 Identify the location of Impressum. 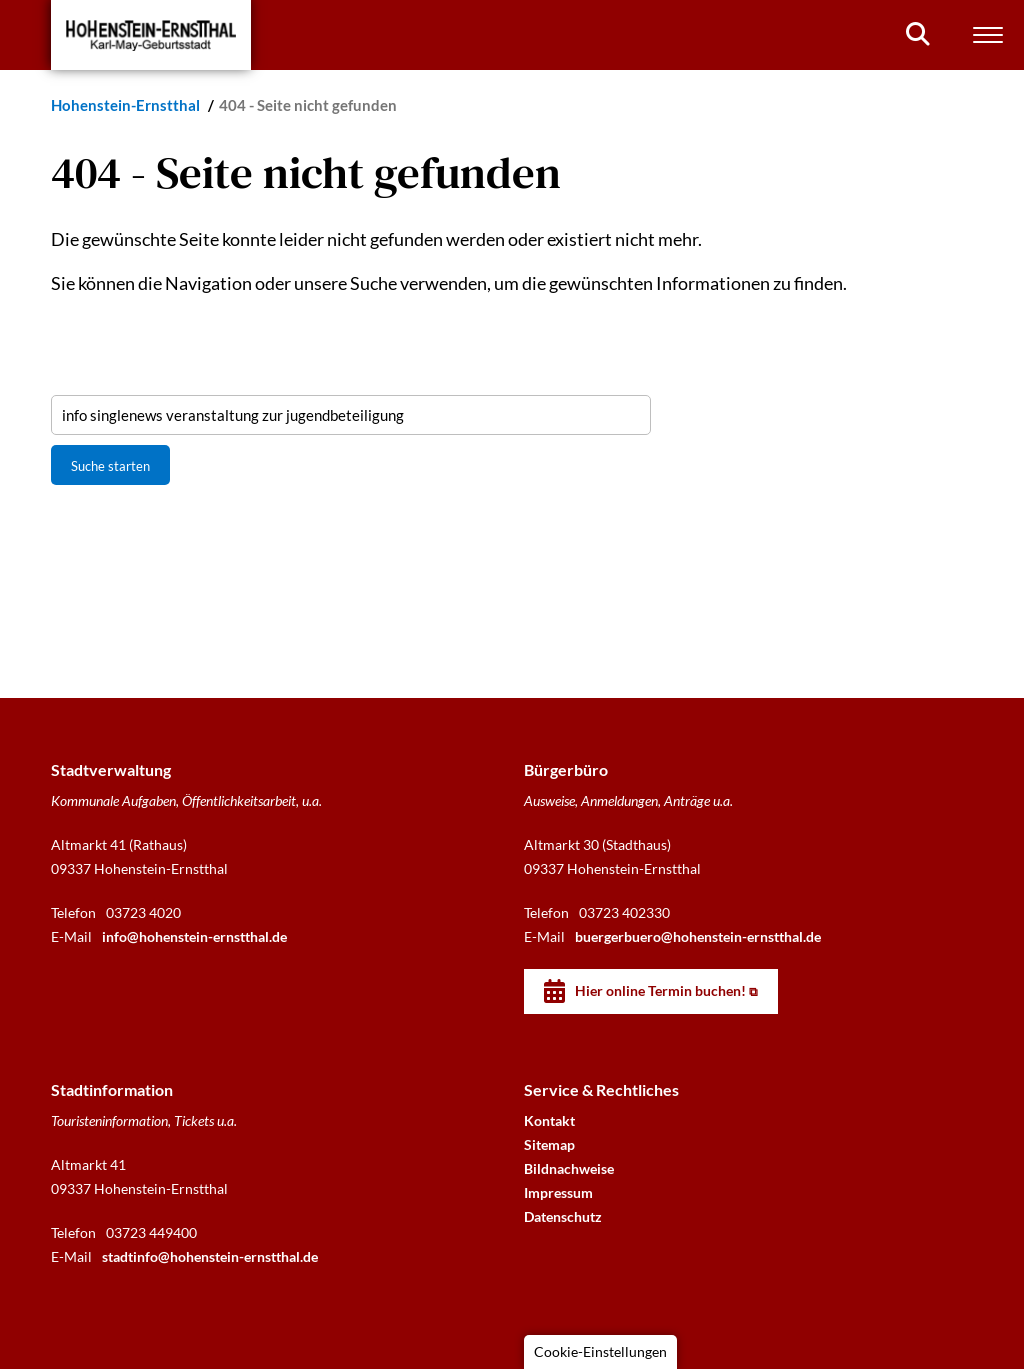
(558, 1192).